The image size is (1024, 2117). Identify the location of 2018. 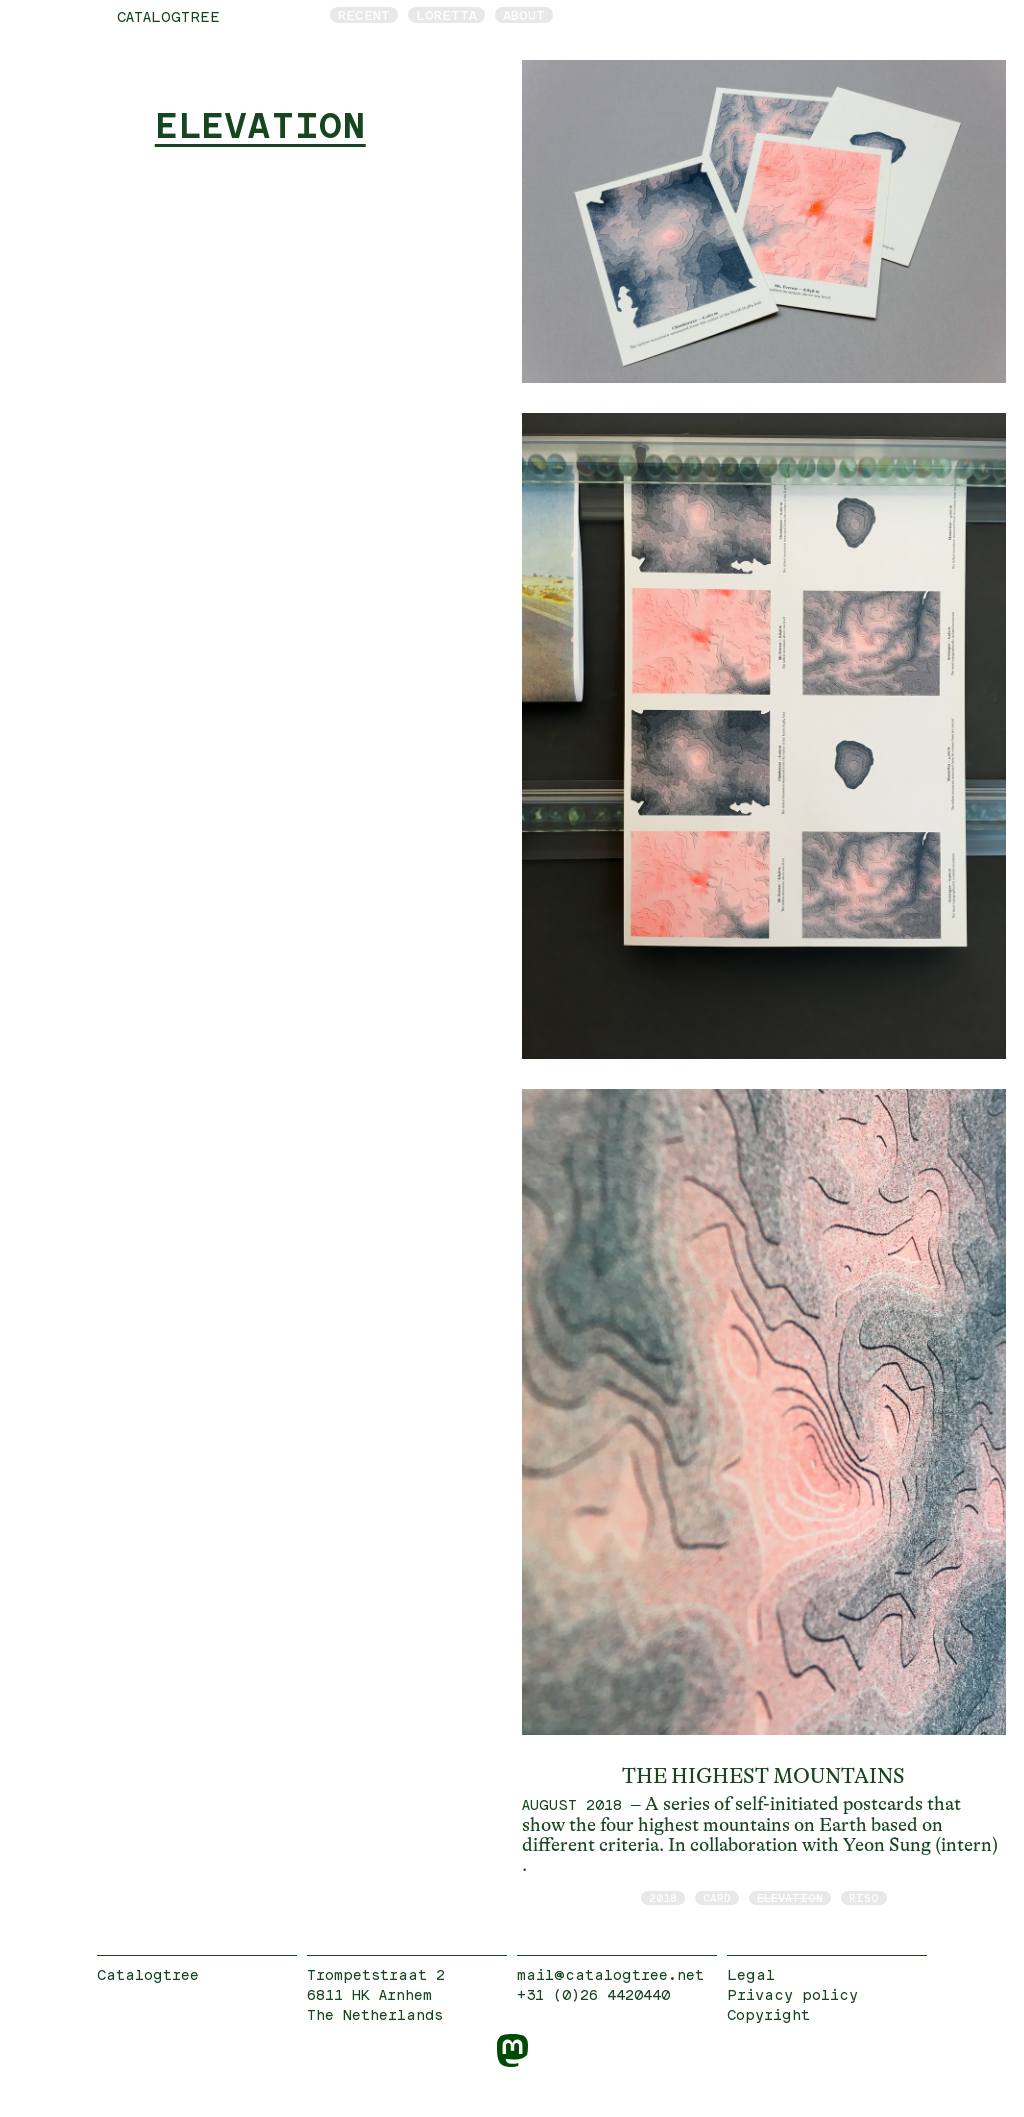
(663, 1897).